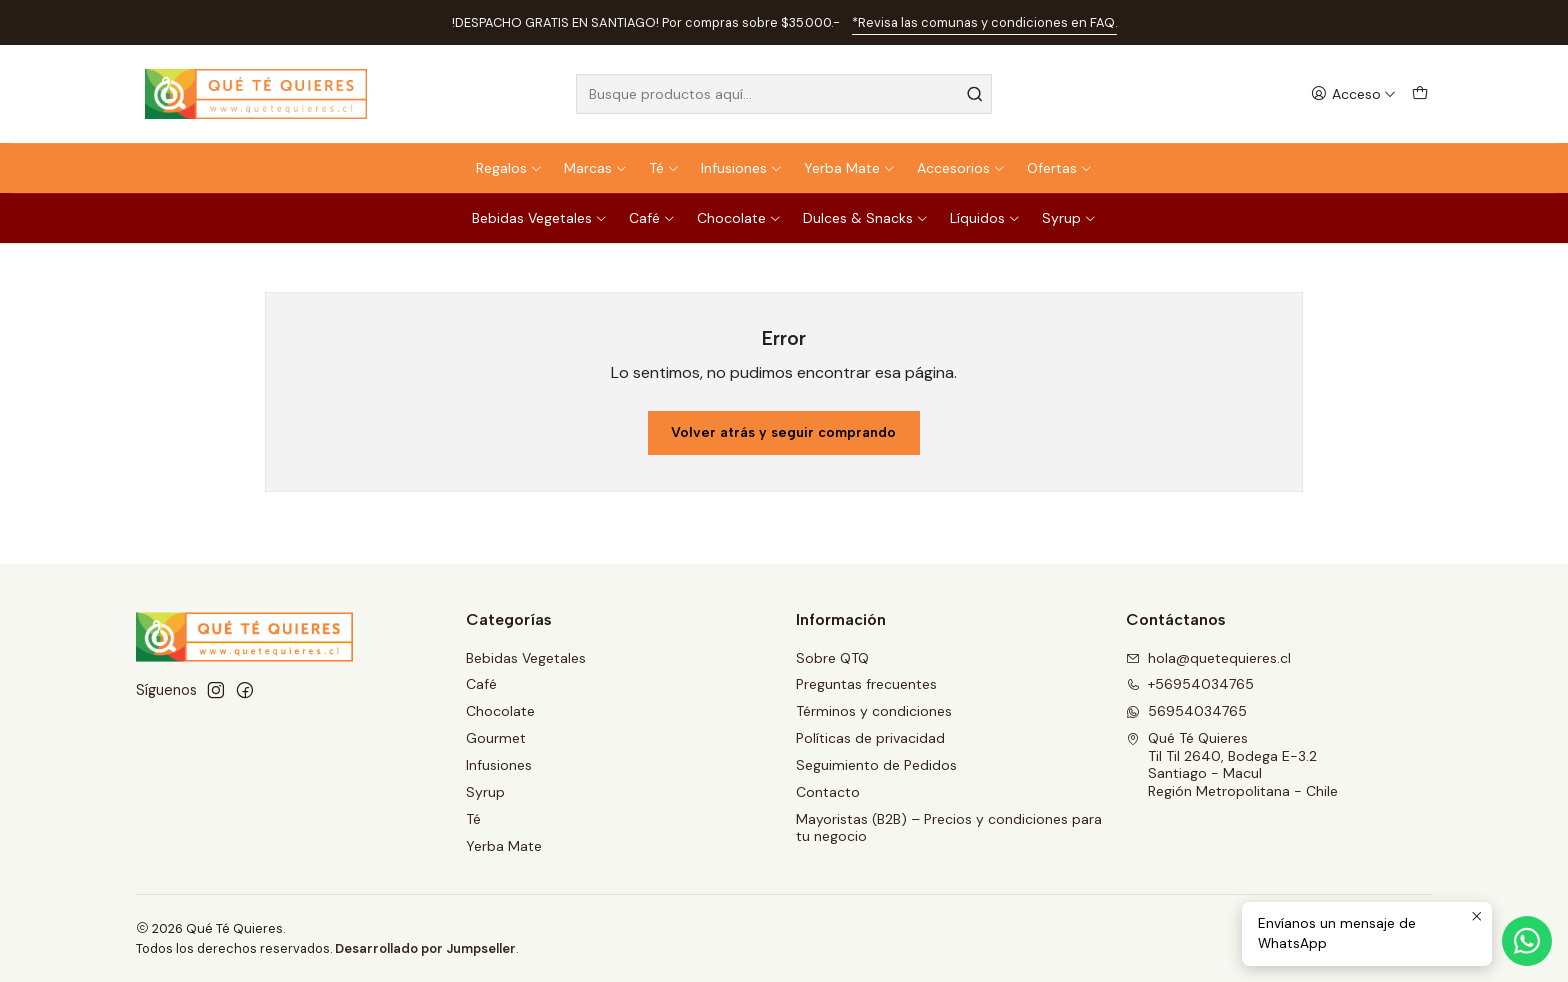 The image size is (1568, 982). What do you see at coordinates (1420, 94) in the screenshot?
I see `[Carro]` at bounding box center [1420, 94].